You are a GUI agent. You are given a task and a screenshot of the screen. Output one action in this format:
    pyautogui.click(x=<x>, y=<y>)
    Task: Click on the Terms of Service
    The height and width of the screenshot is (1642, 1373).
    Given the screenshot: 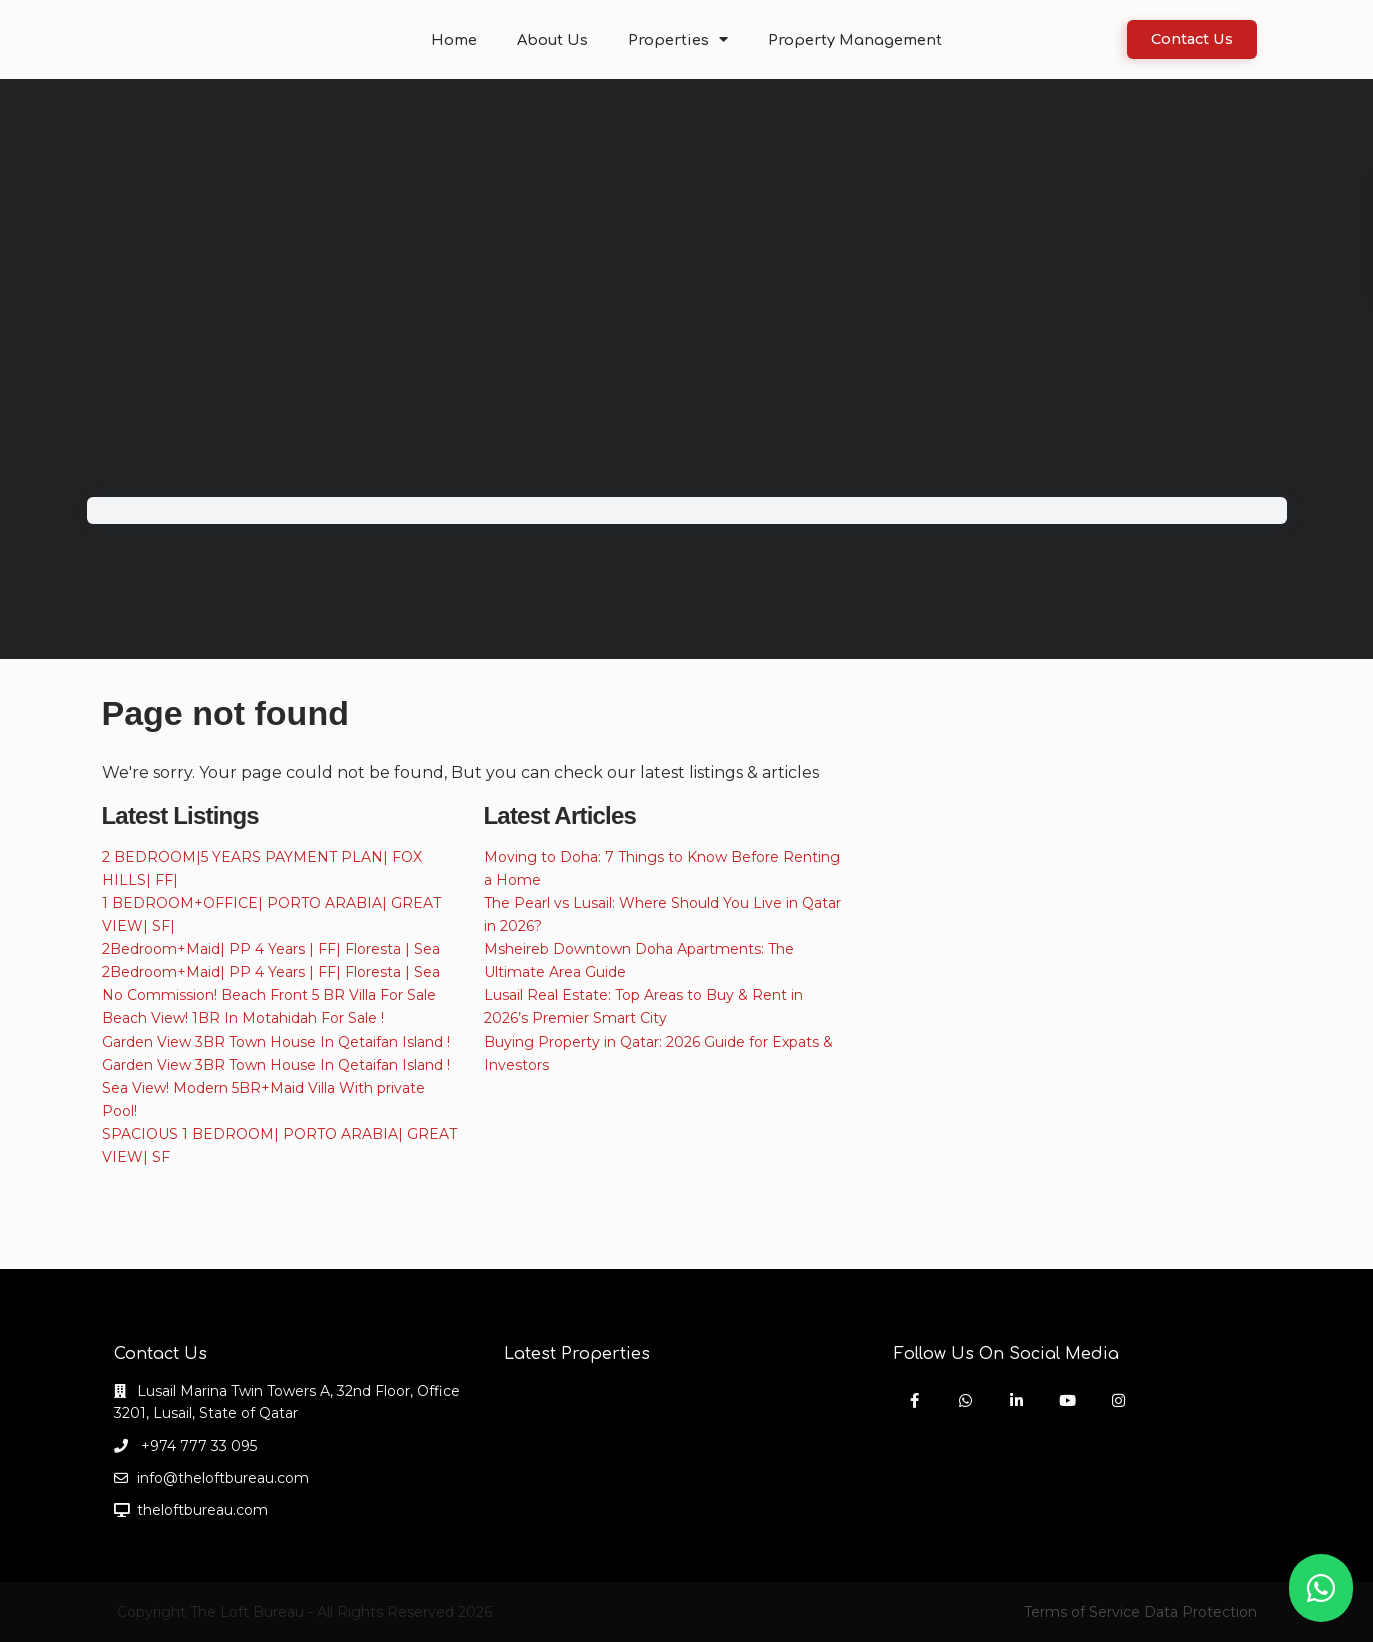 What is the action you would take?
    pyautogui.click(x=1082, y=1612)
    